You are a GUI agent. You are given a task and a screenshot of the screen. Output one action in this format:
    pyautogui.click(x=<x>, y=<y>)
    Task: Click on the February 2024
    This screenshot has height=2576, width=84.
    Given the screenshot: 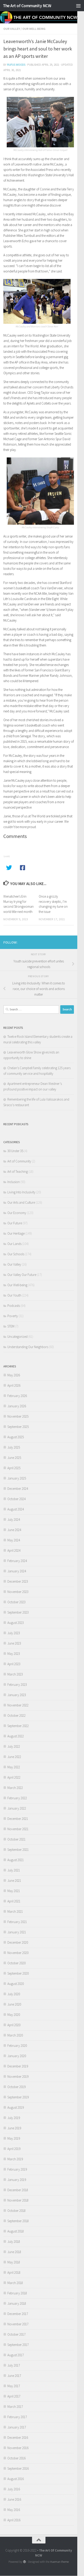 What is the action you would take?
    pyautogui.click(x=17, y=1561)
    